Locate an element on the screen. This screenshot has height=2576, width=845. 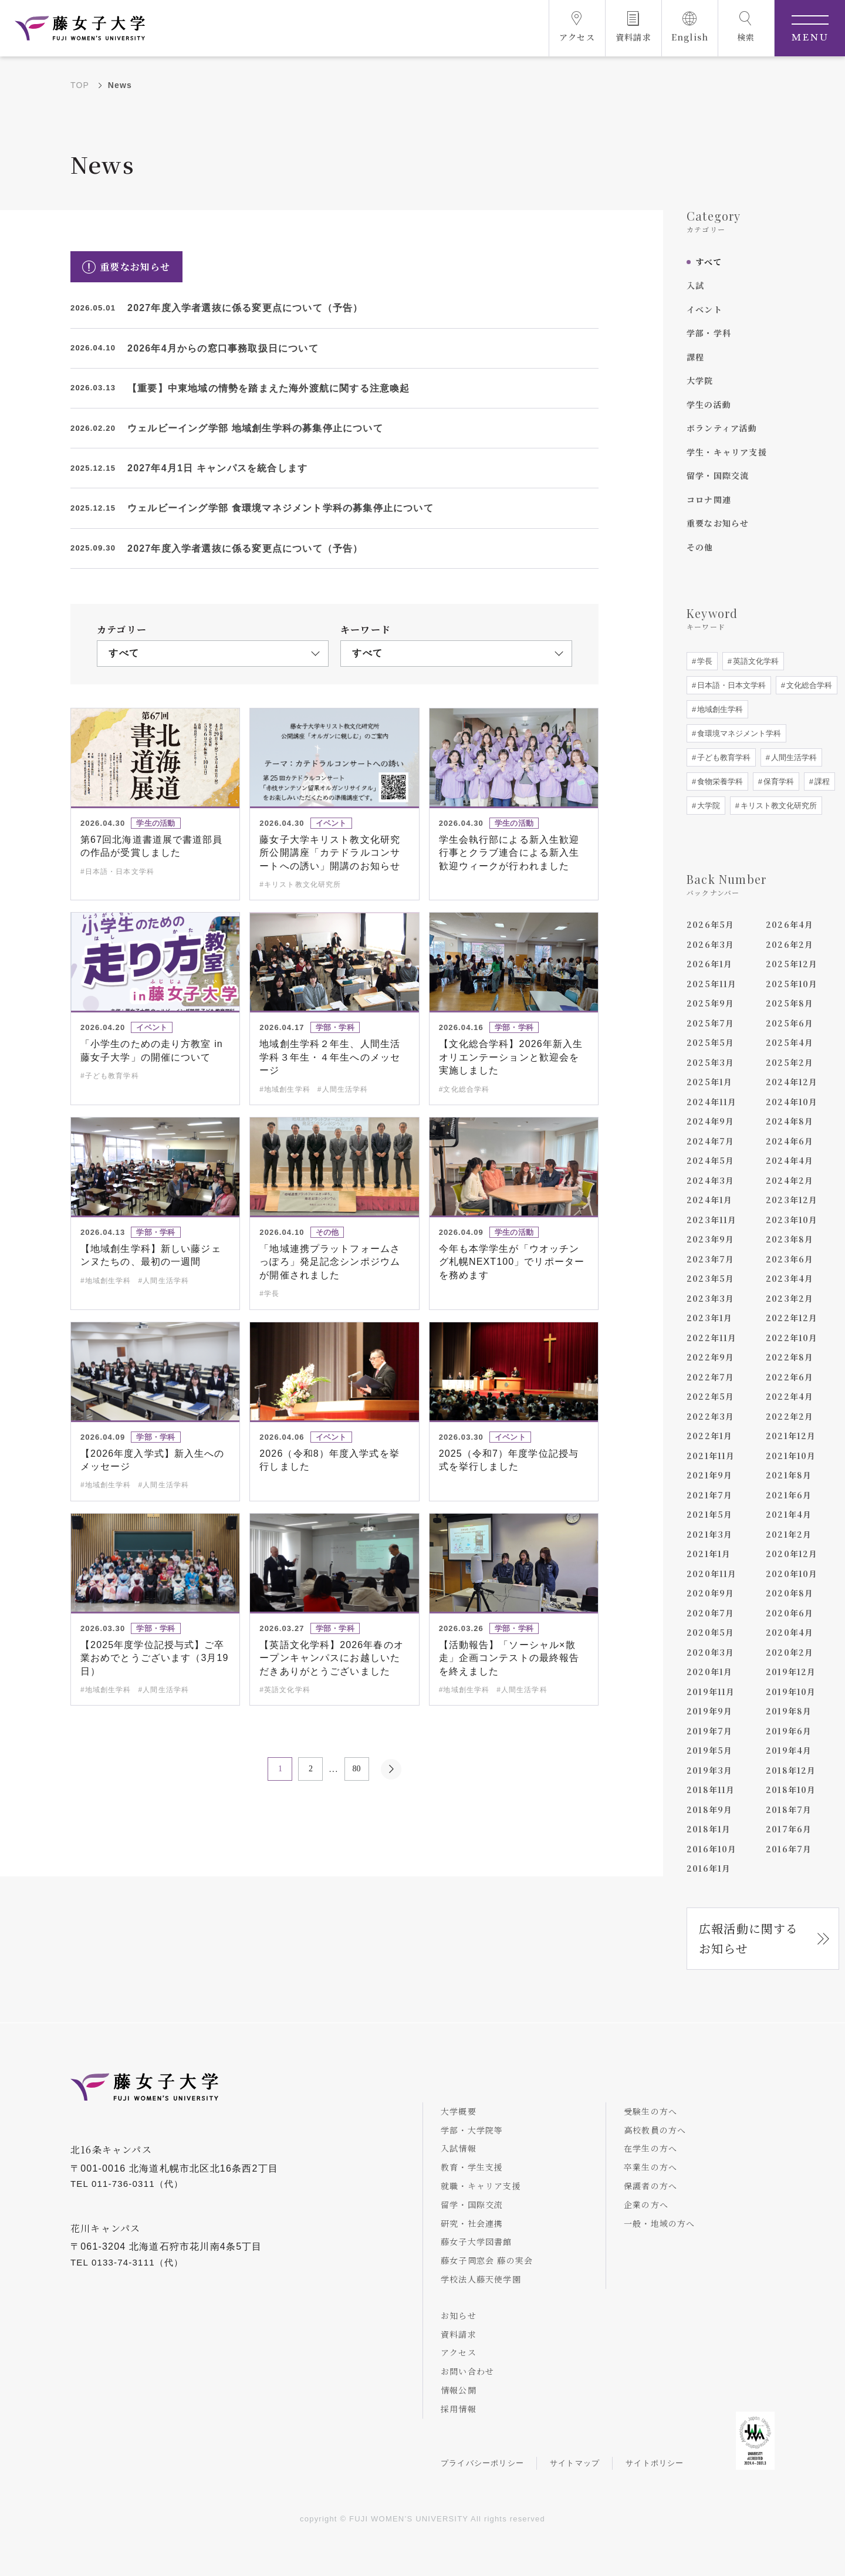
企業の方へ is located at coordinates (646, 2204).